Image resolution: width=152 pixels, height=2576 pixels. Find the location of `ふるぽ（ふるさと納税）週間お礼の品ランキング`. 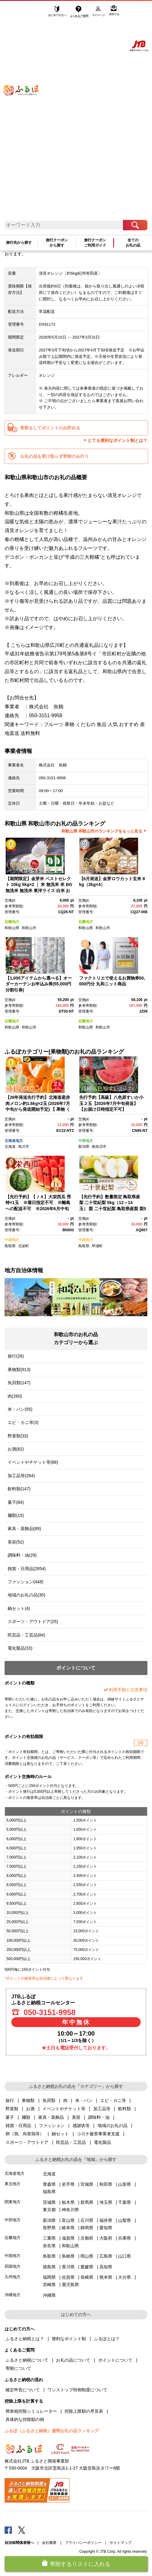

ふるぽ（ふるさと納税）週間お礼の品ランキング is located at coordinates (52, 2430).